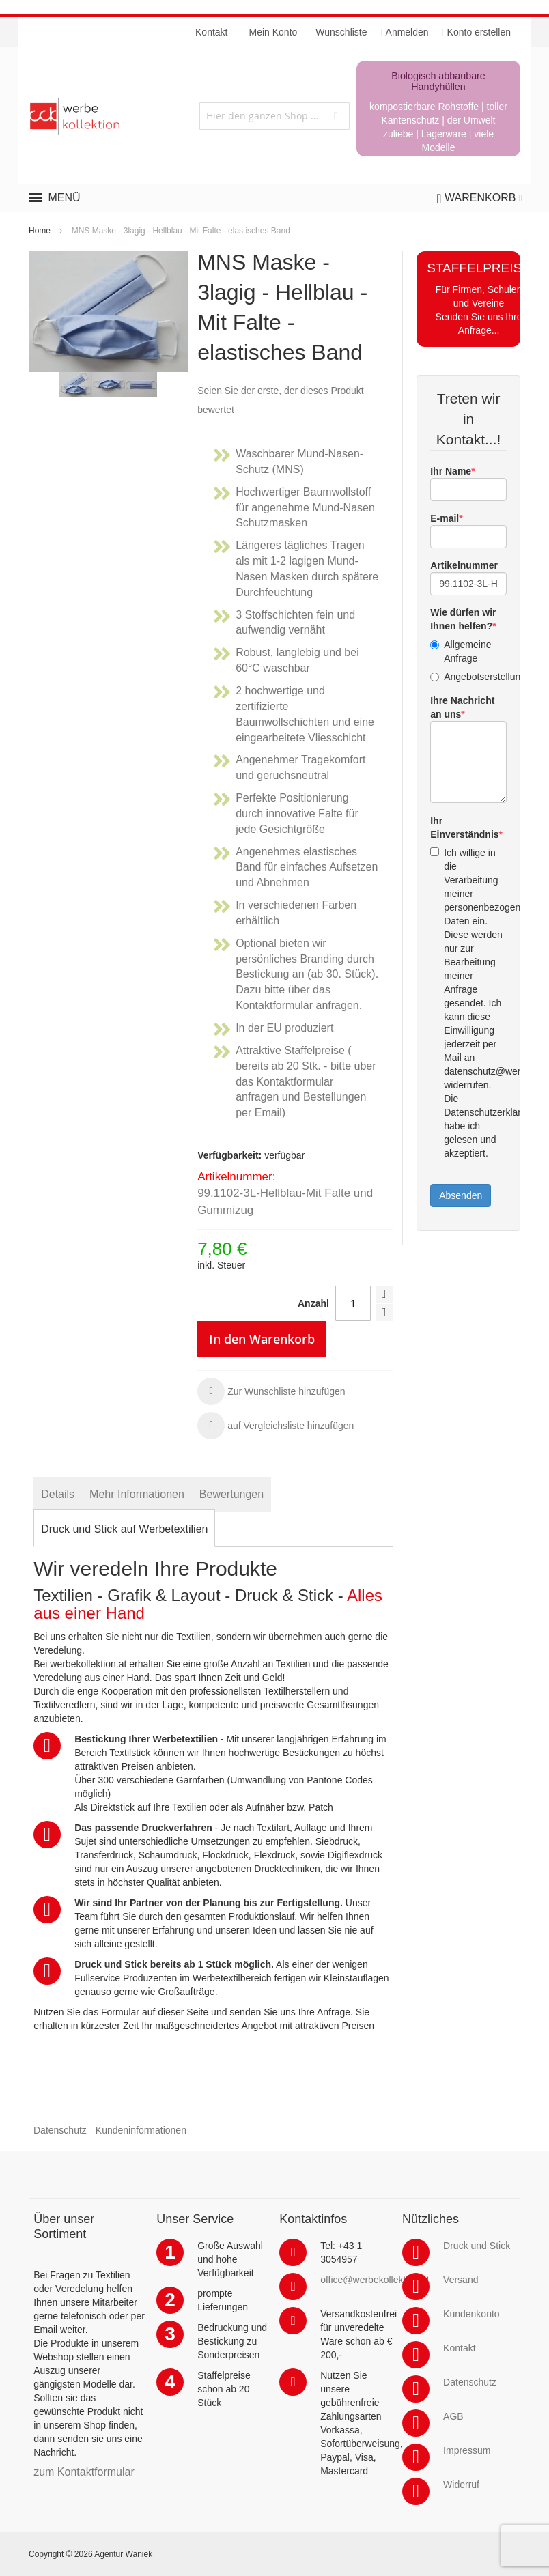 This screenshot has height=2576, width=549. Describe the element at coordinates (40, 231) in the screenshot. I see `Home` at that location.